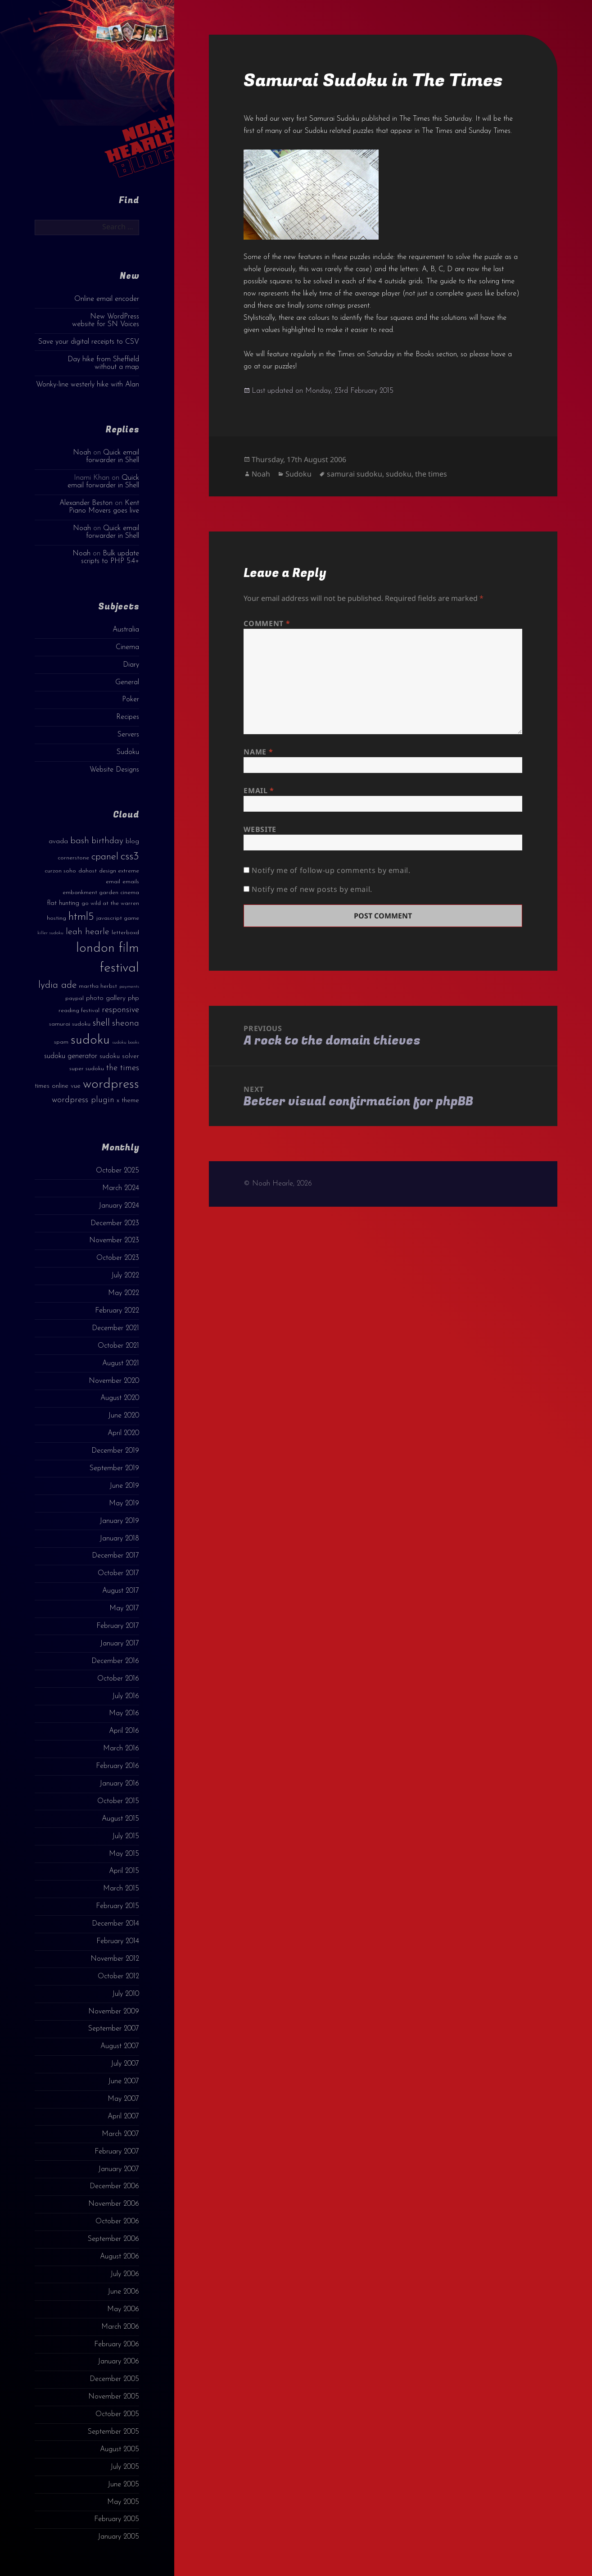 The width and height of the screenshot is (592, 2576). Describe the element at coordinates (127, 717) in the screenshot. I see `Recipes` at that location.